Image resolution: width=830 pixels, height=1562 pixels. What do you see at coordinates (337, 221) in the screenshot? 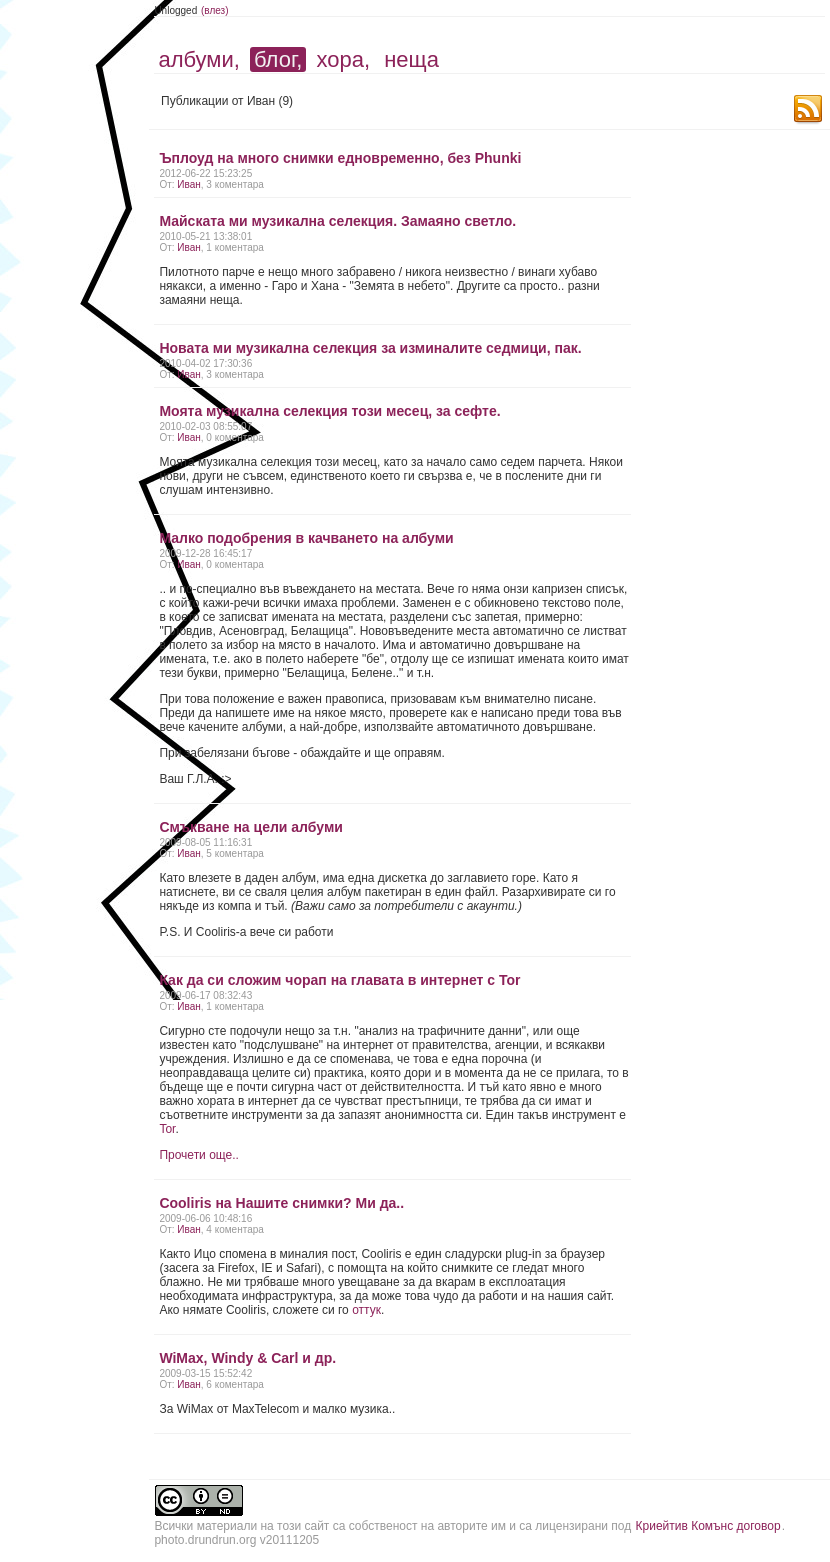
I see `Майската ми музикална селекция. Замаяно светло.` at bounding box center [337, 221].